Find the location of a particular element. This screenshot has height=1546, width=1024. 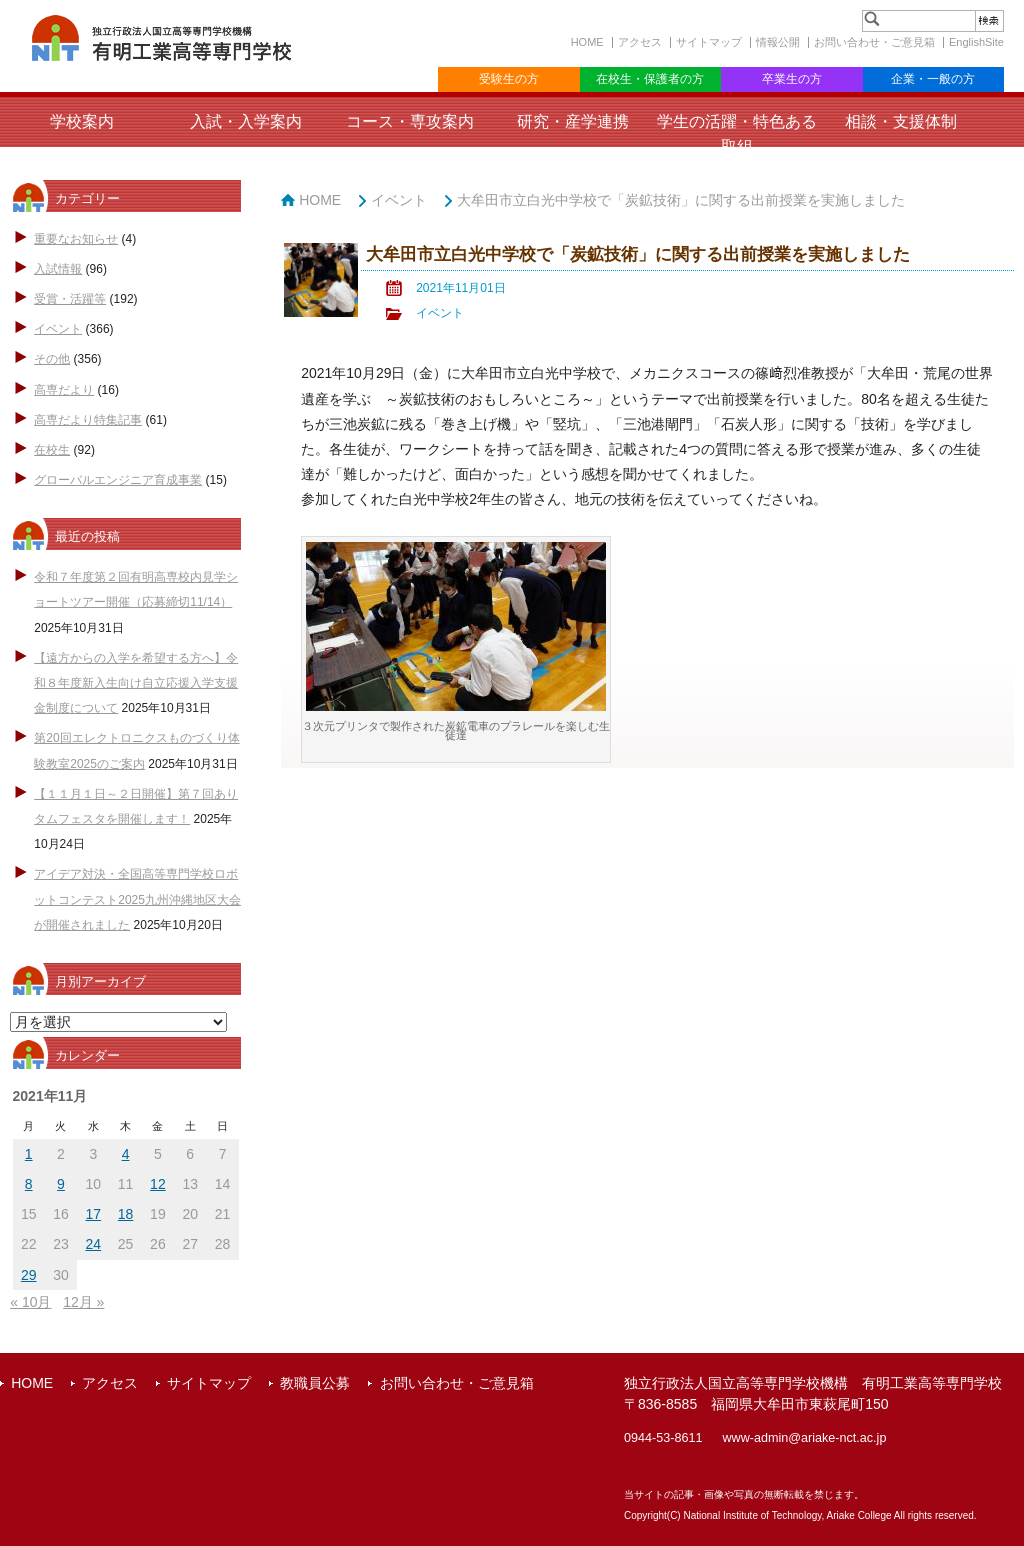

8 [2021年11月8日 に投稿を公開] is located at coordinates (29, 1184).